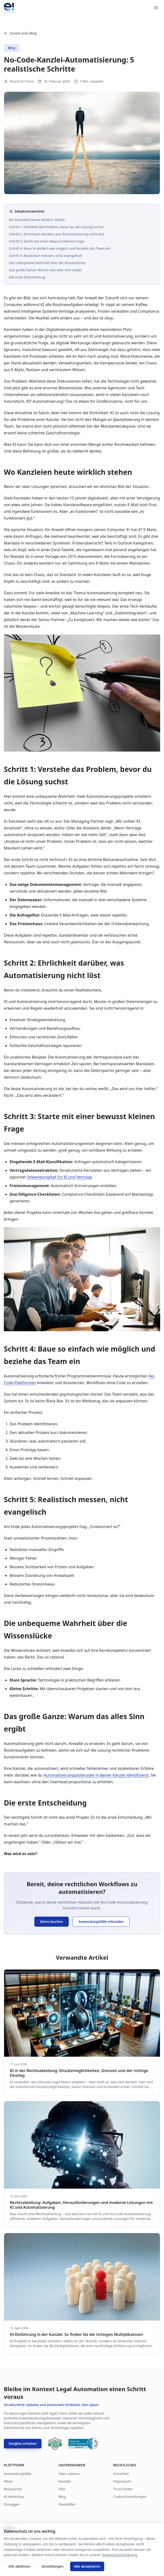 This screenshot has width=164, height=2576. I want to click on Einstellungen, so click(52, 2566).